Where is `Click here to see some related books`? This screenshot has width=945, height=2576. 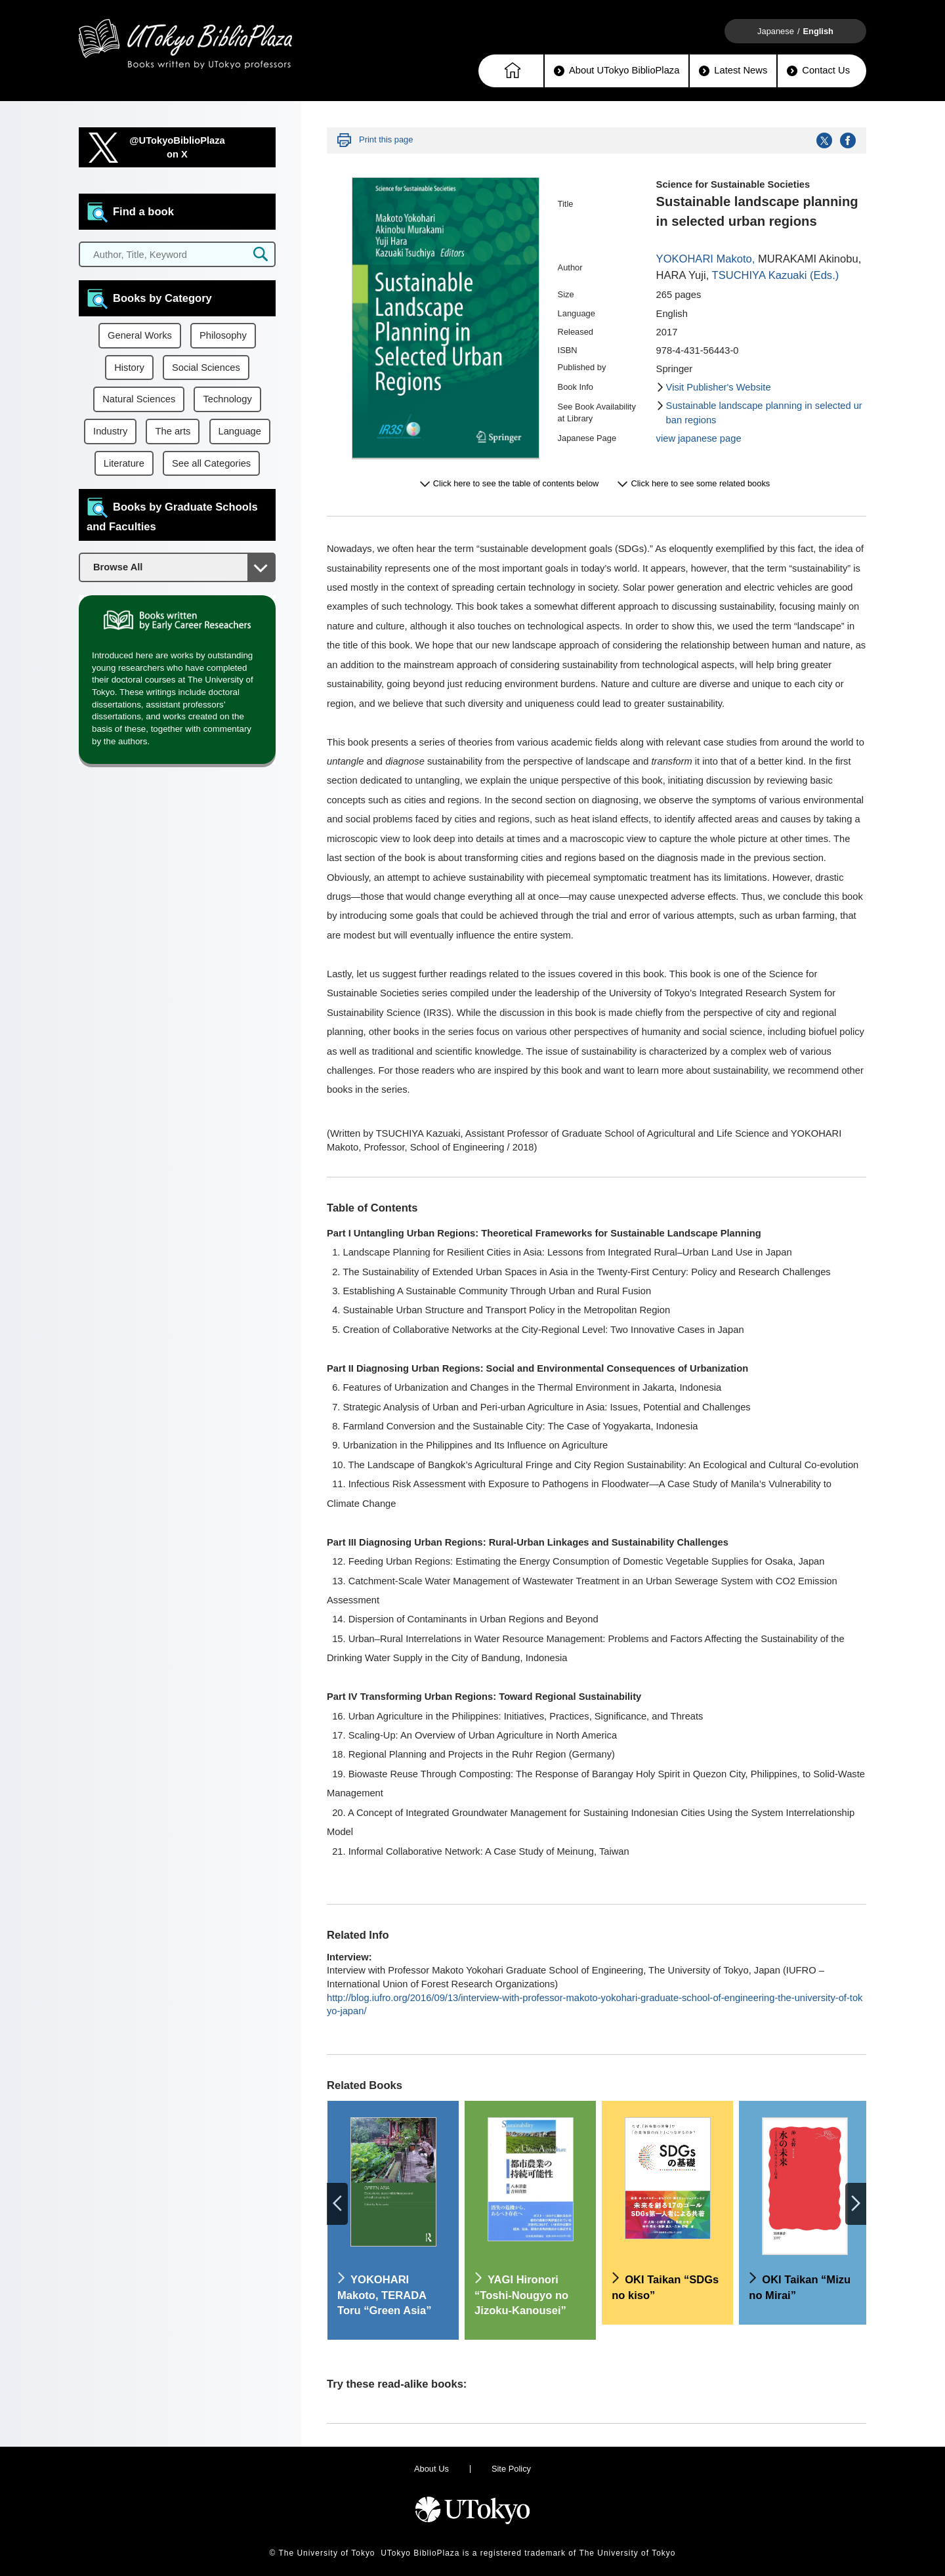
Click here to see some related books is located at coordinates (700, 483).